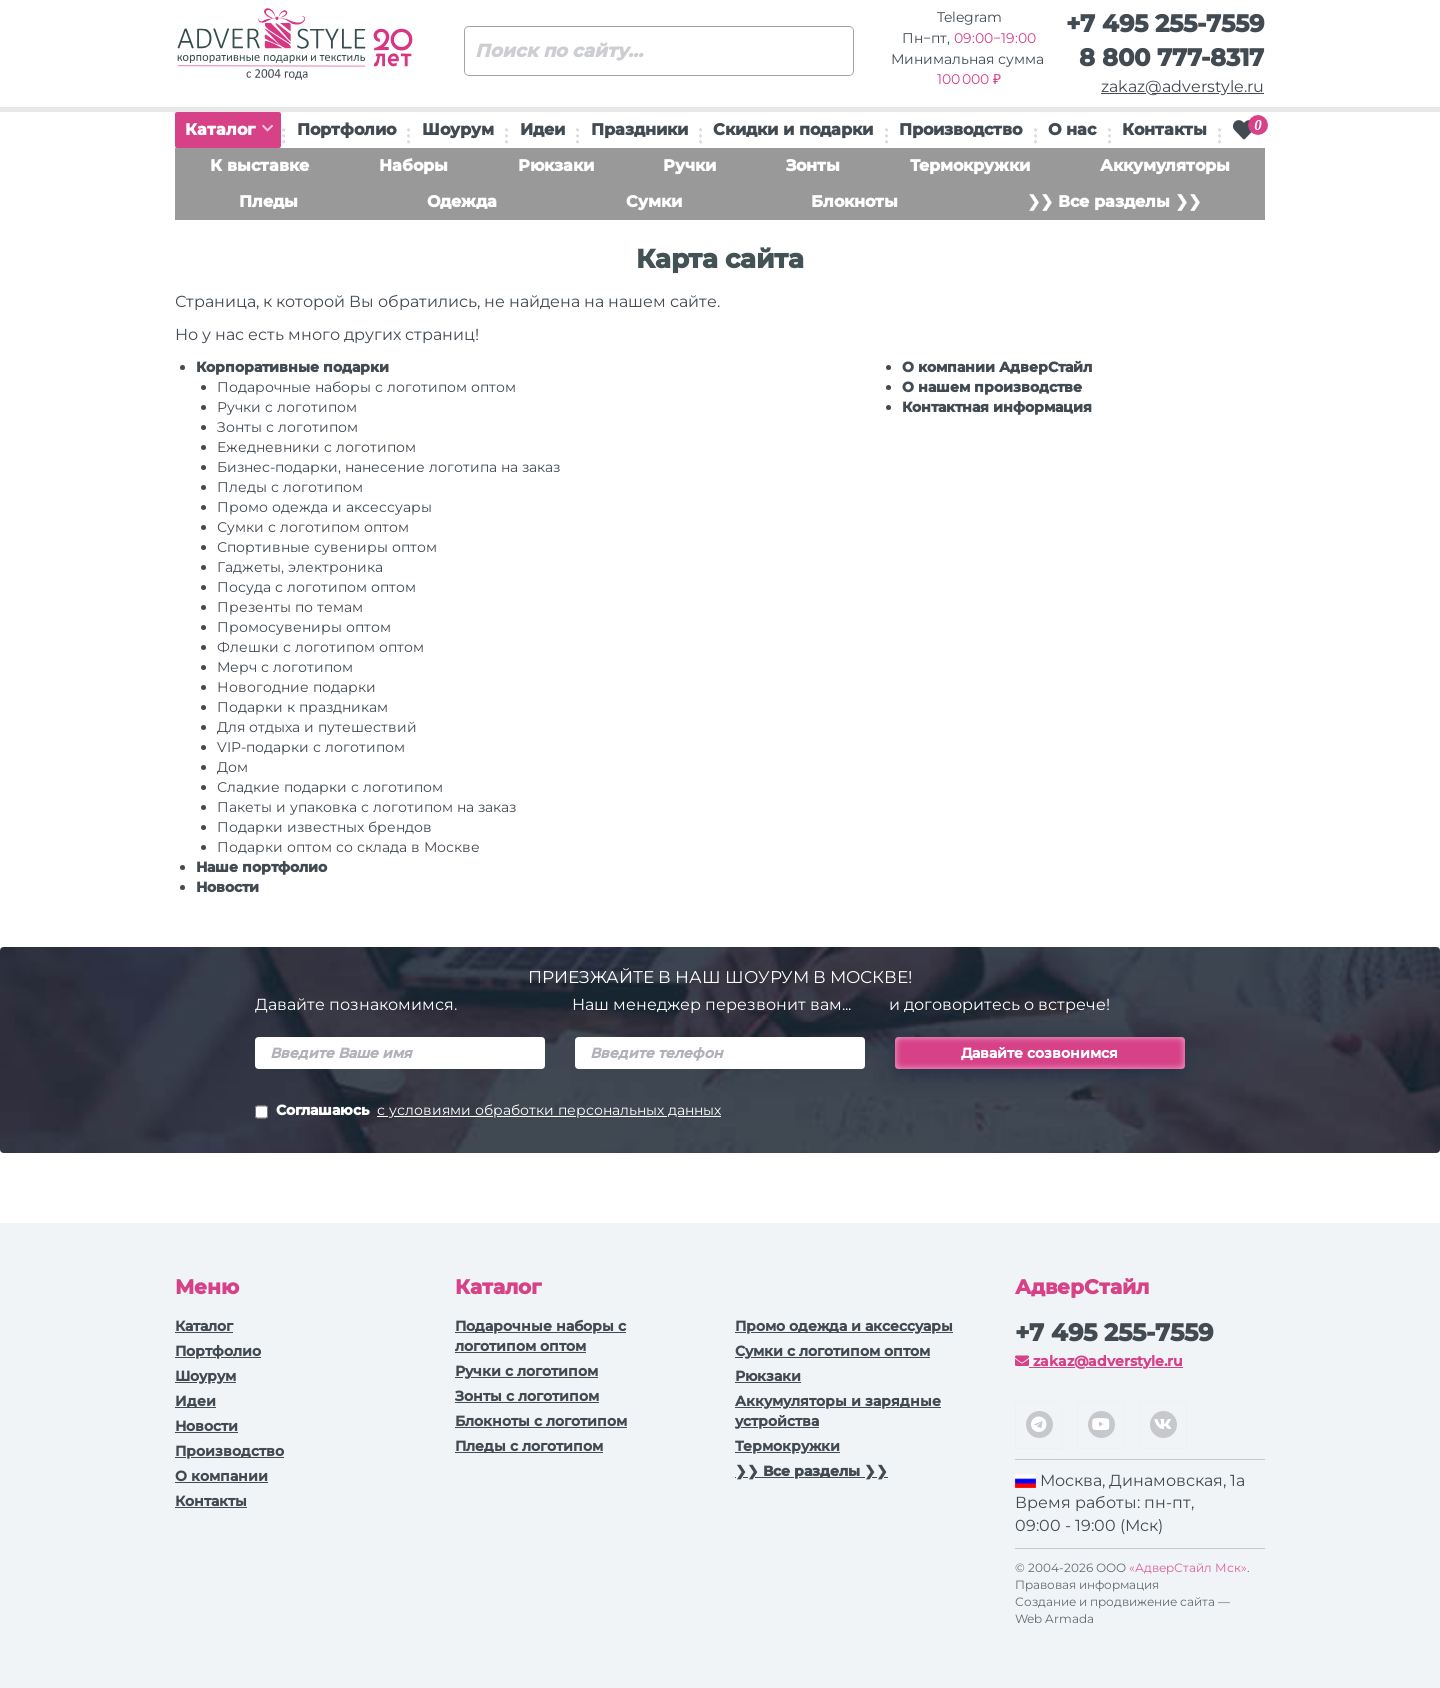 The width and height of the screenshot is (1440, 1688). What do you see at coordinates (1087, 1584) in the screenshot?
I see `Правовая информация` at bounding box center [1087, 1584].